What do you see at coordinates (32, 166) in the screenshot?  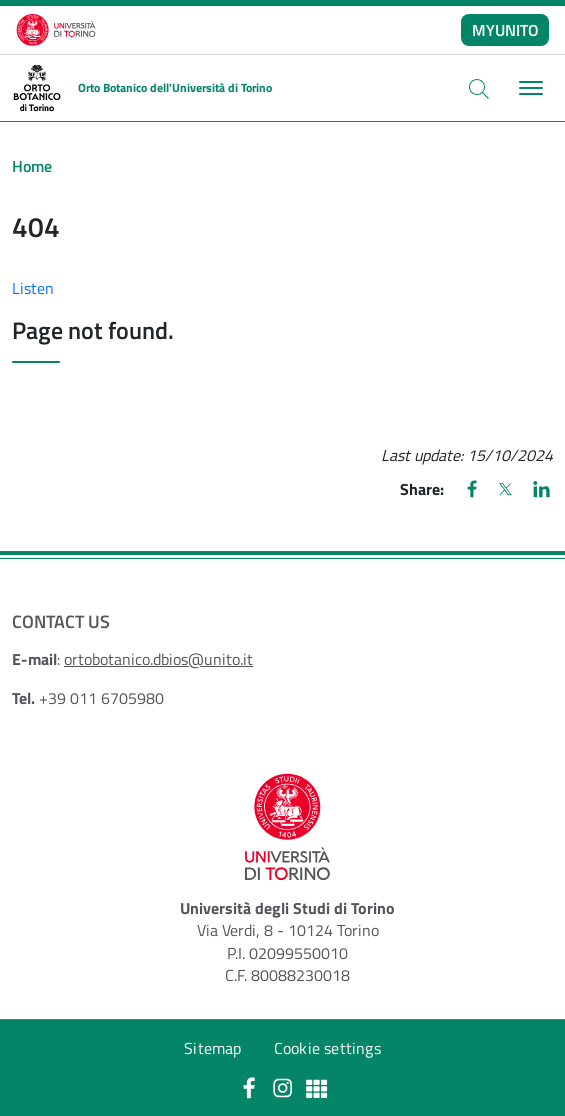 I see `Home` at bounding box center [32, 166].